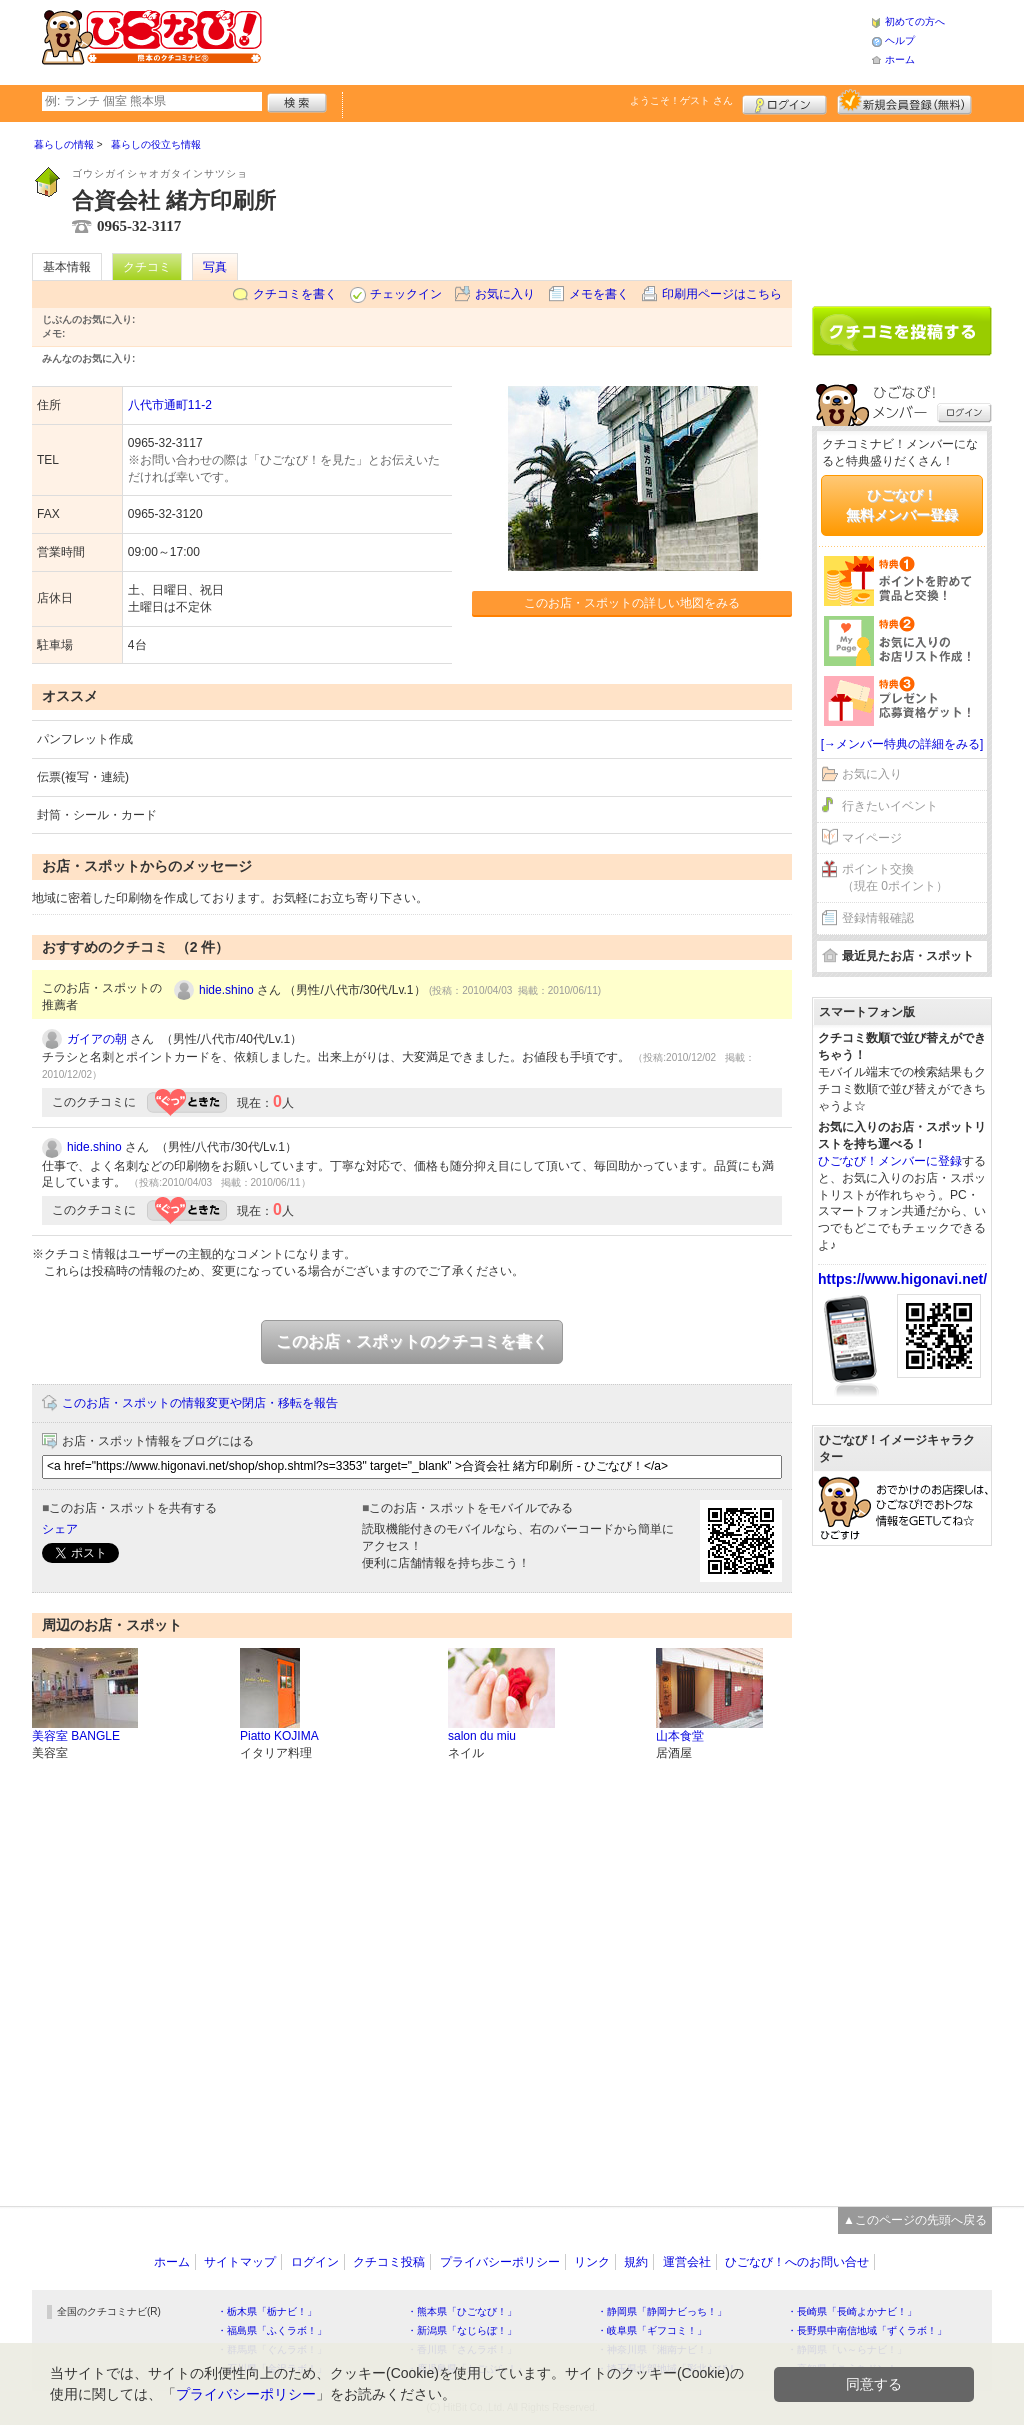  Describe the element at coordinates (462, 2311) in the screenshot. I see `・熊本県「ひごなび！」` at that location.